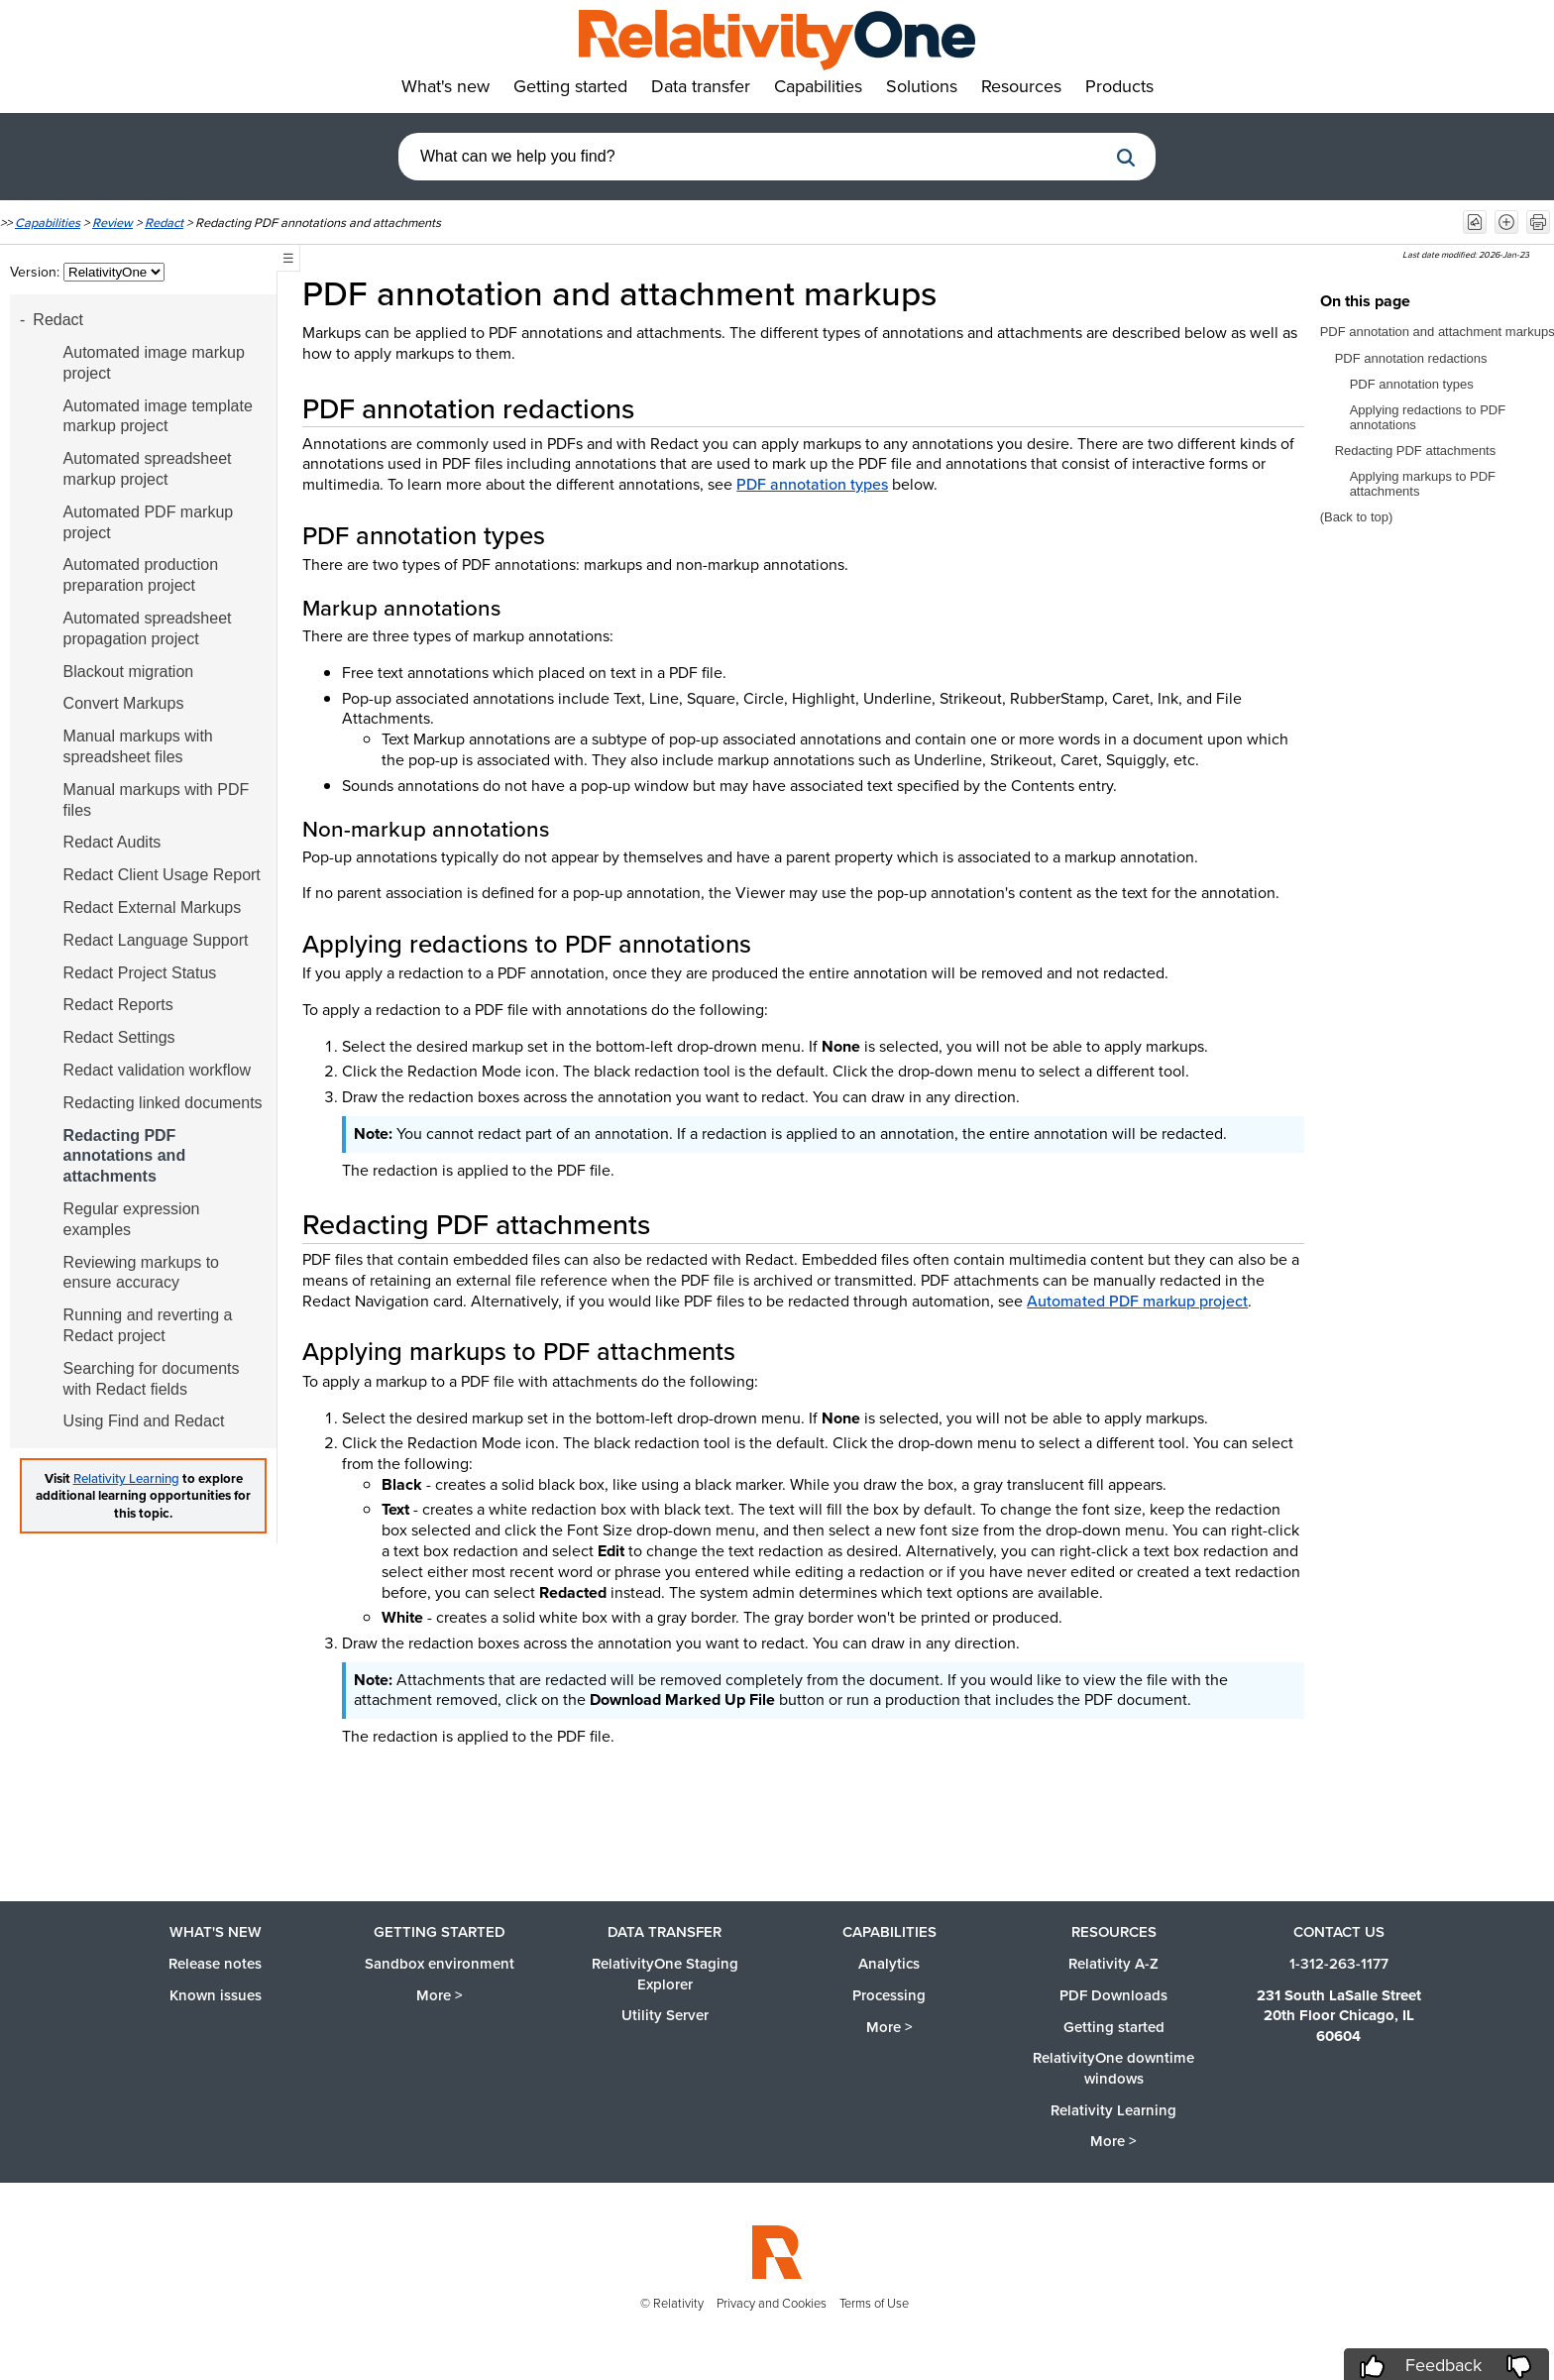  Describe the element at coordinates (157, 1070) in the screenshot. I see `Redact validation workflow` at that location.